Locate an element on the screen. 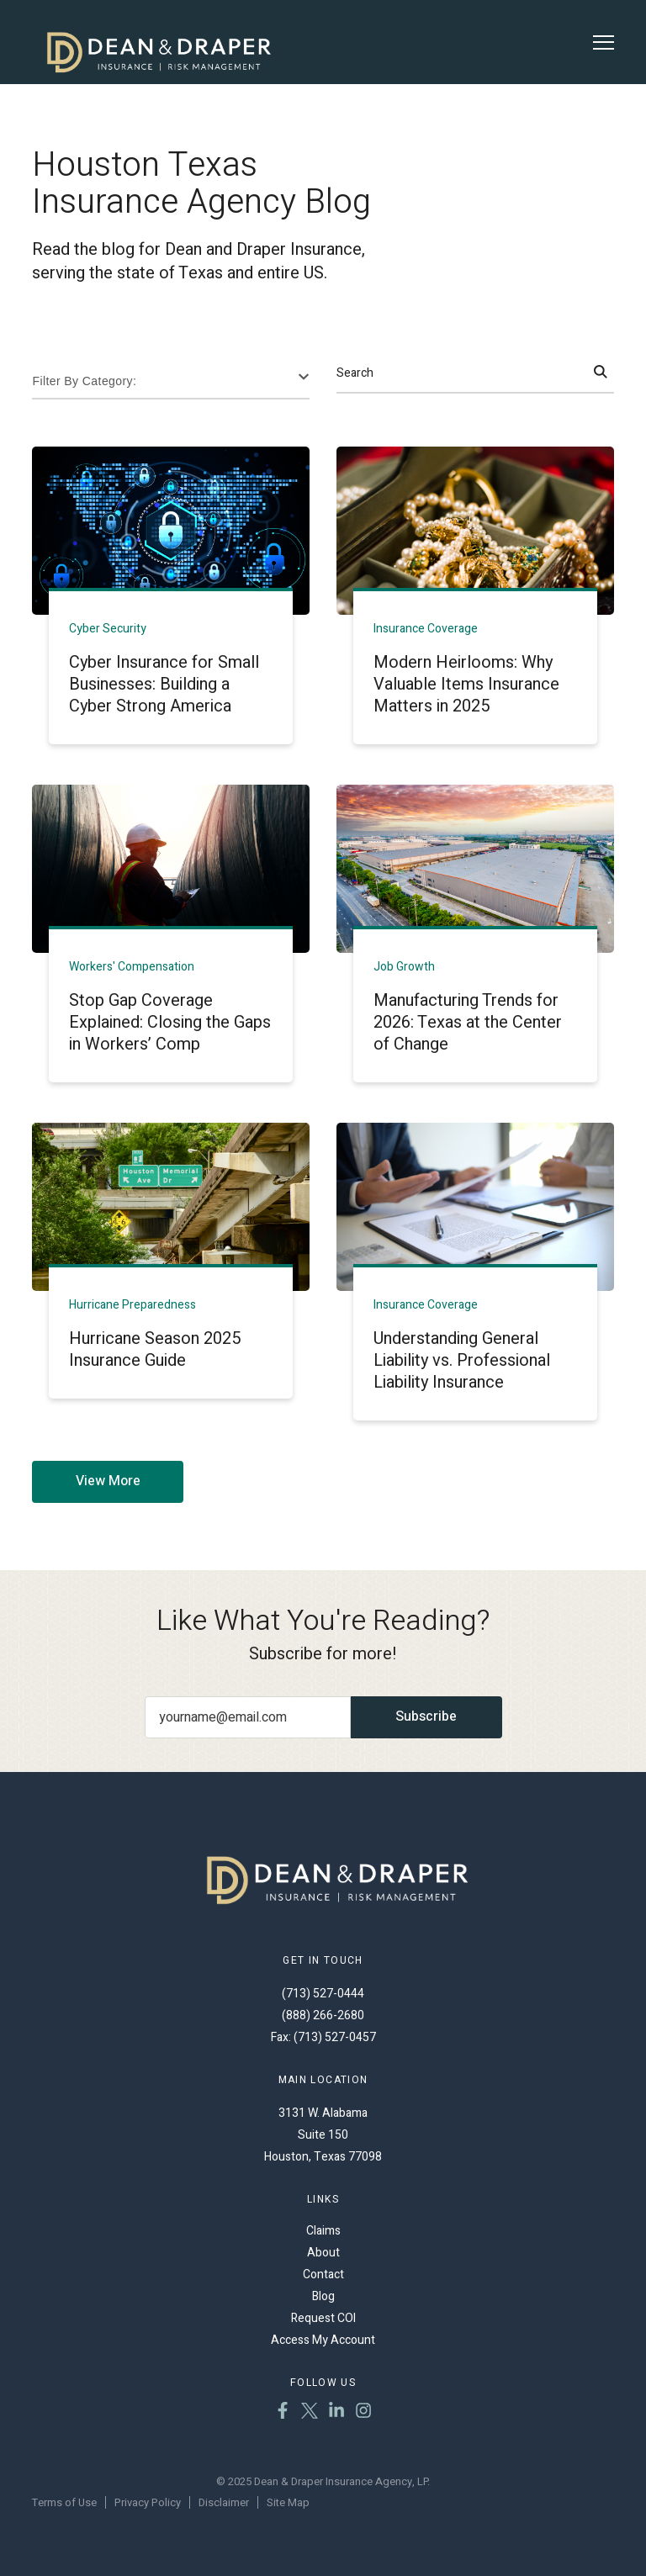 This screenshot has height=2576, width=646. View More is located at coordinates (108, 1481).